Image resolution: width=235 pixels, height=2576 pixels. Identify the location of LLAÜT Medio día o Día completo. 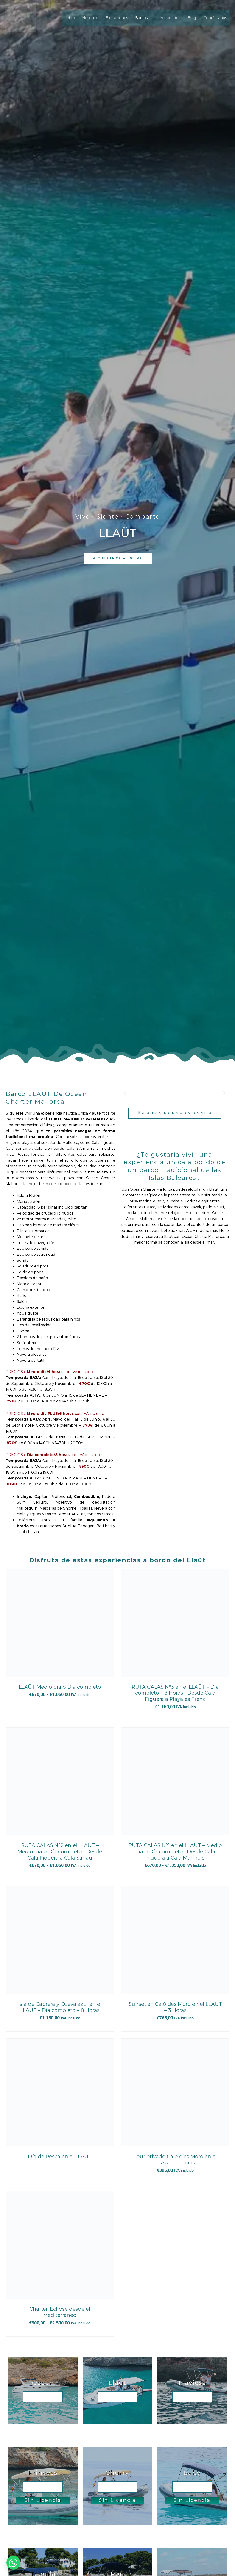
(60, 1687).